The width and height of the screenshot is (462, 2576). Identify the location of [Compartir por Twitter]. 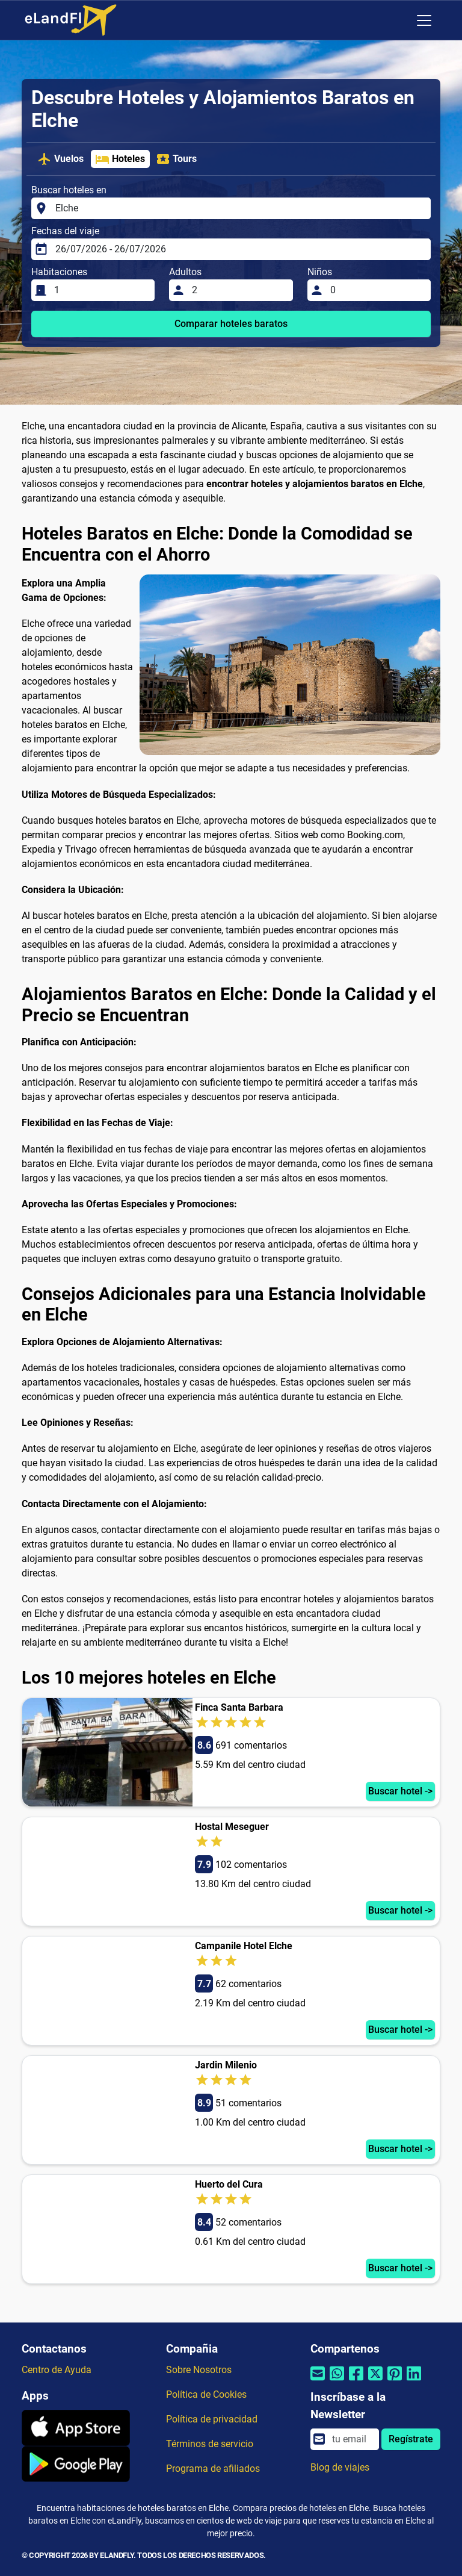
(375, 2381).